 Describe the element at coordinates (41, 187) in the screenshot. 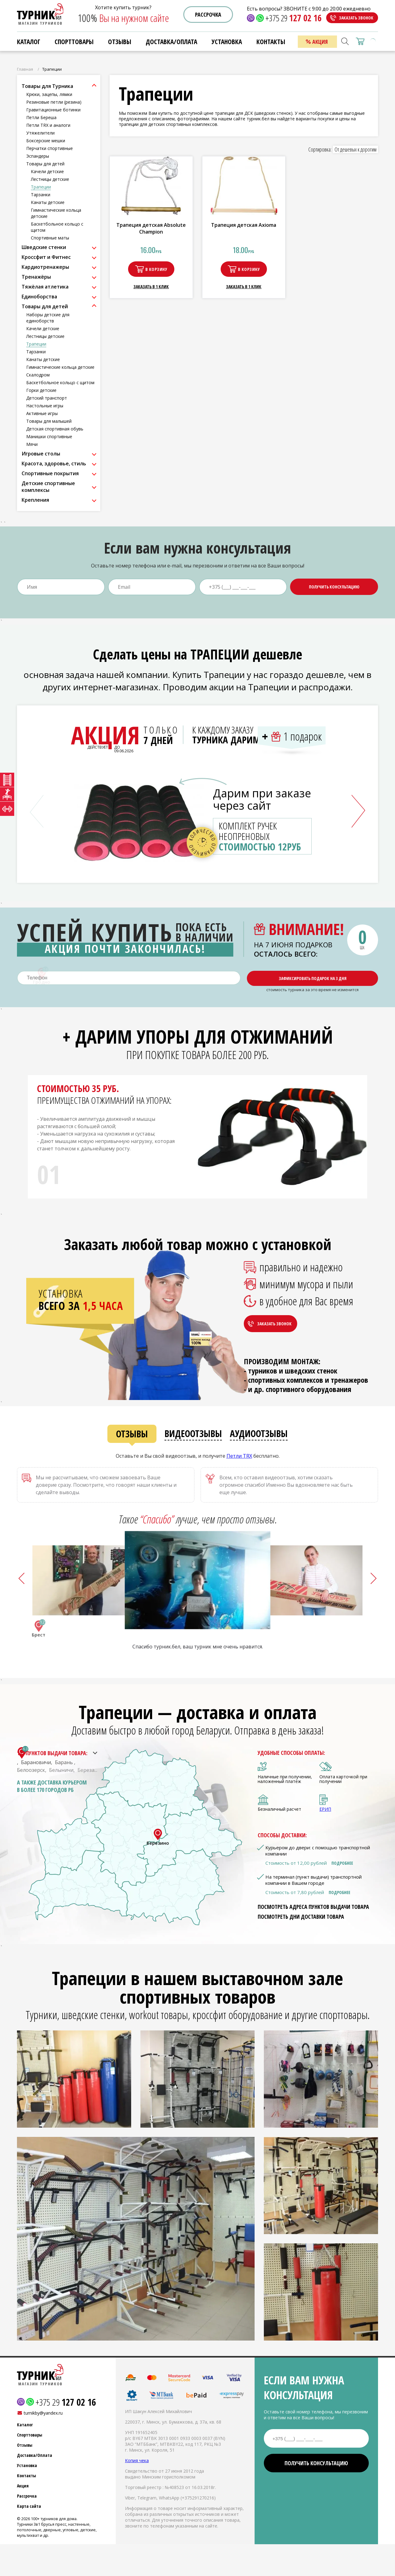

I see `Трапеции` at that location.